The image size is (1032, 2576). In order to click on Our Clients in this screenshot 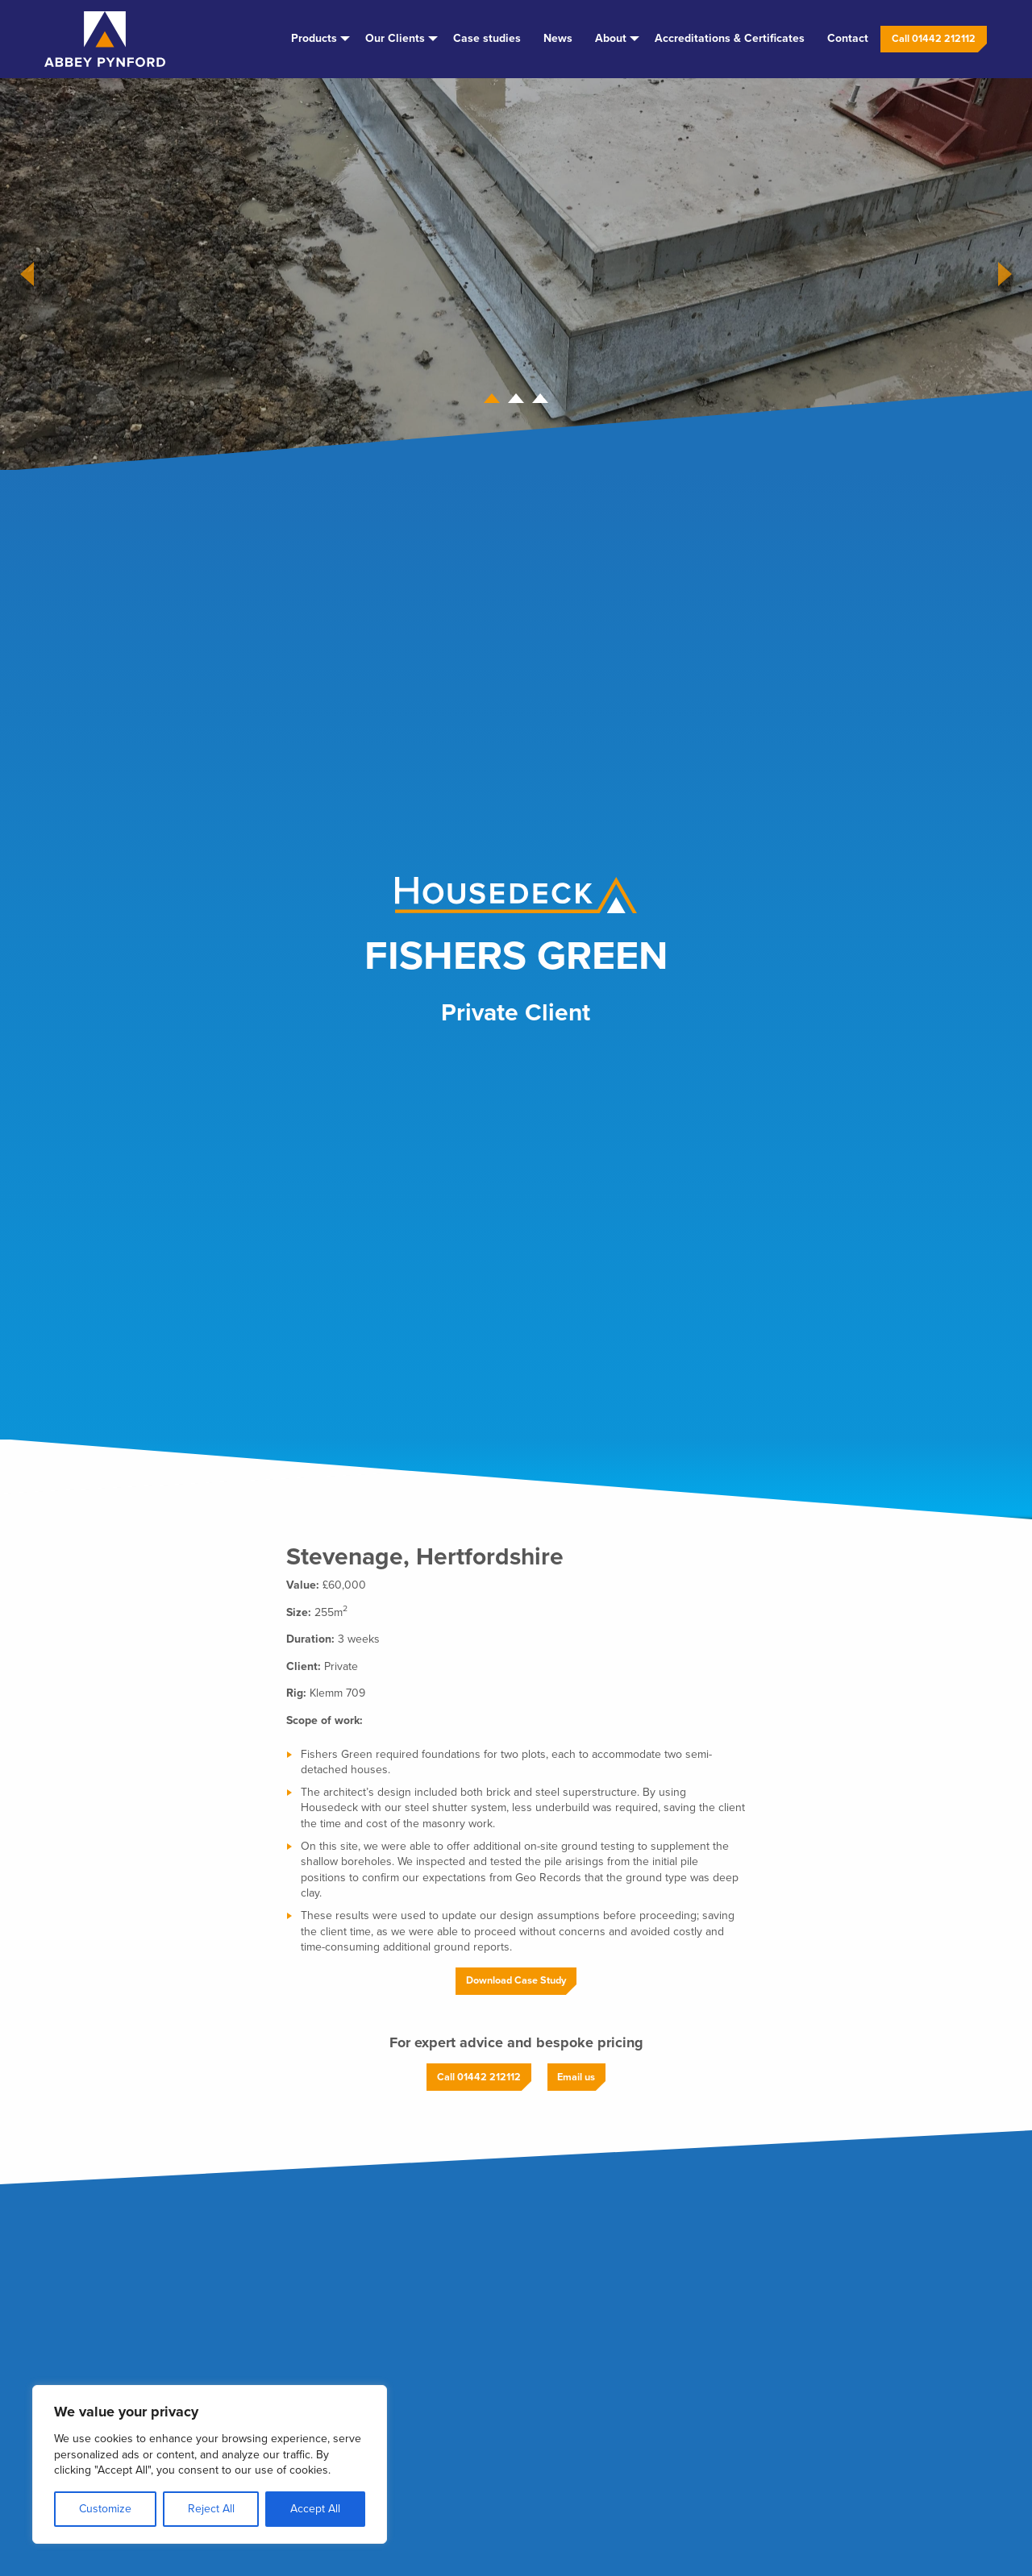, I will do `click(395, 38)`.